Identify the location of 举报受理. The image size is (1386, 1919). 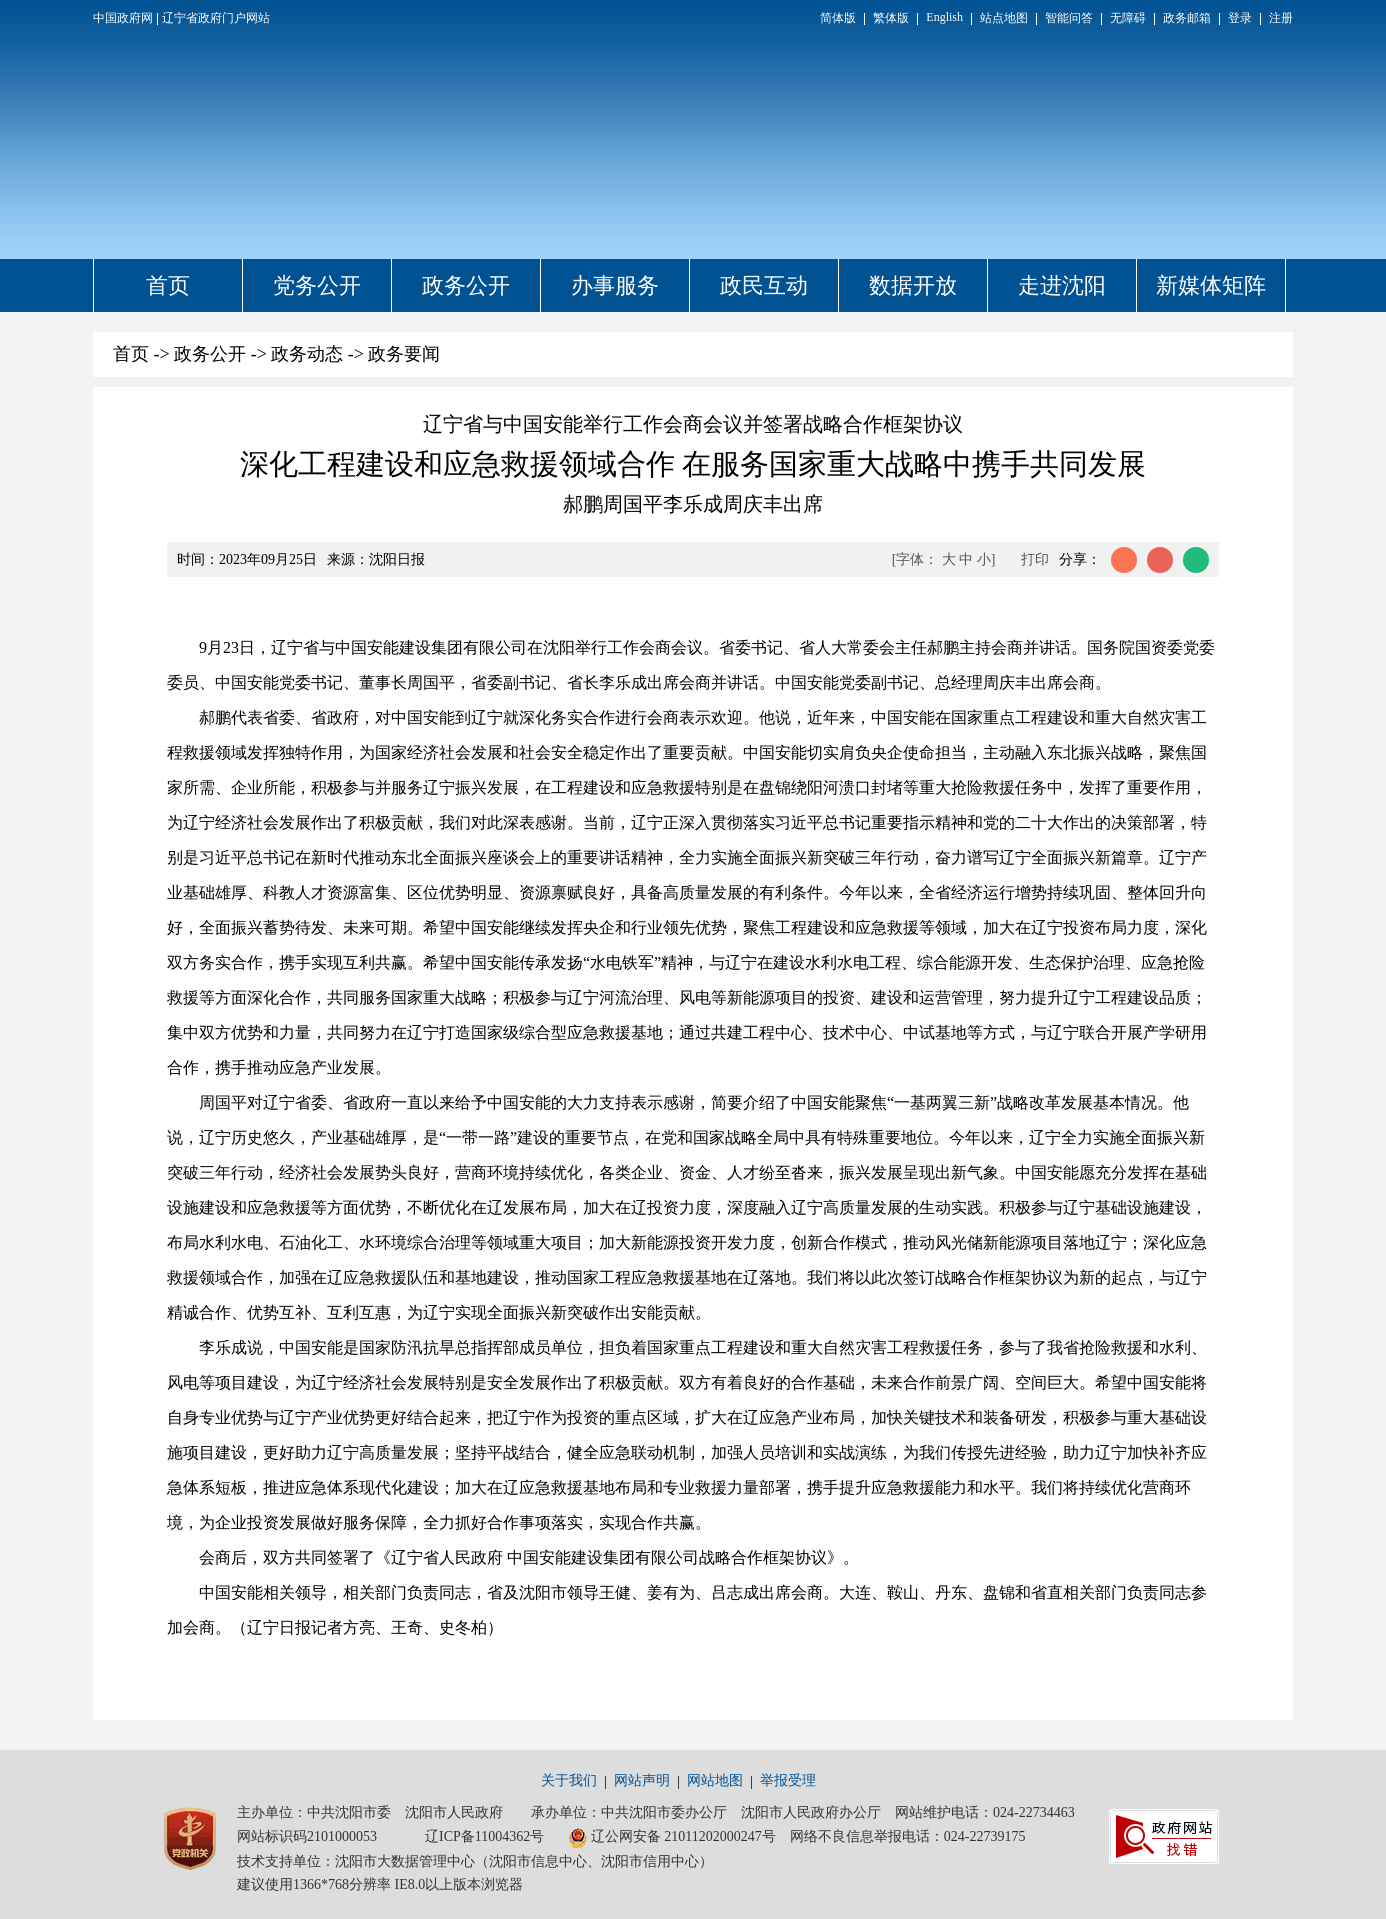
(788, 1780).